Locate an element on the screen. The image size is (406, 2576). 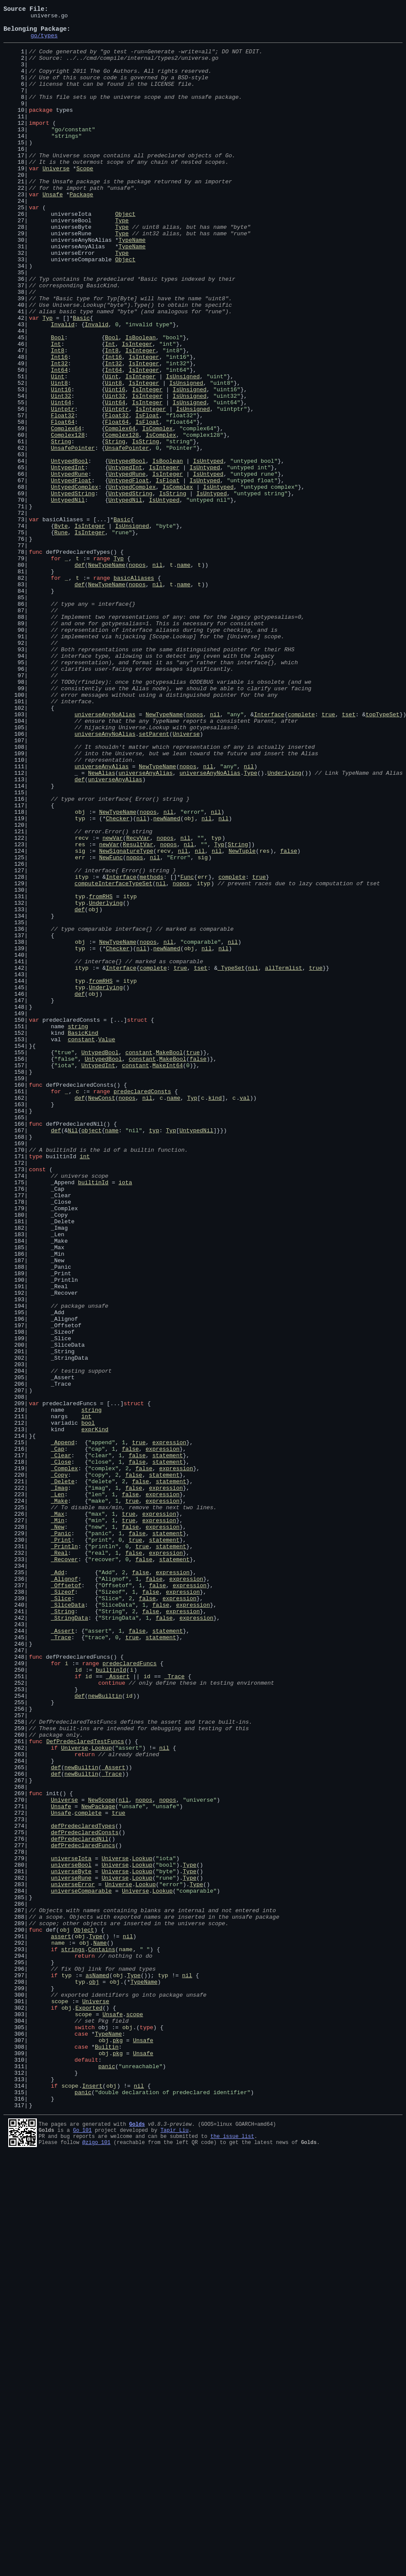
kind is located at coordinates (215, 1315).